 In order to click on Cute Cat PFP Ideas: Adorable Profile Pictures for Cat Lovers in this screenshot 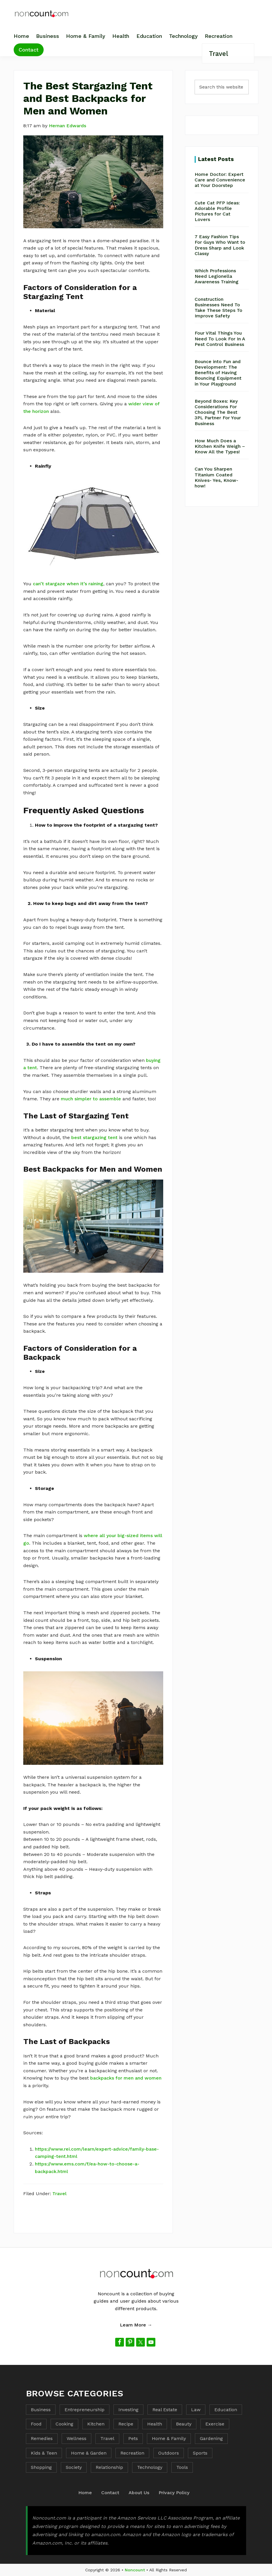, I will do `click(217, 211)`.